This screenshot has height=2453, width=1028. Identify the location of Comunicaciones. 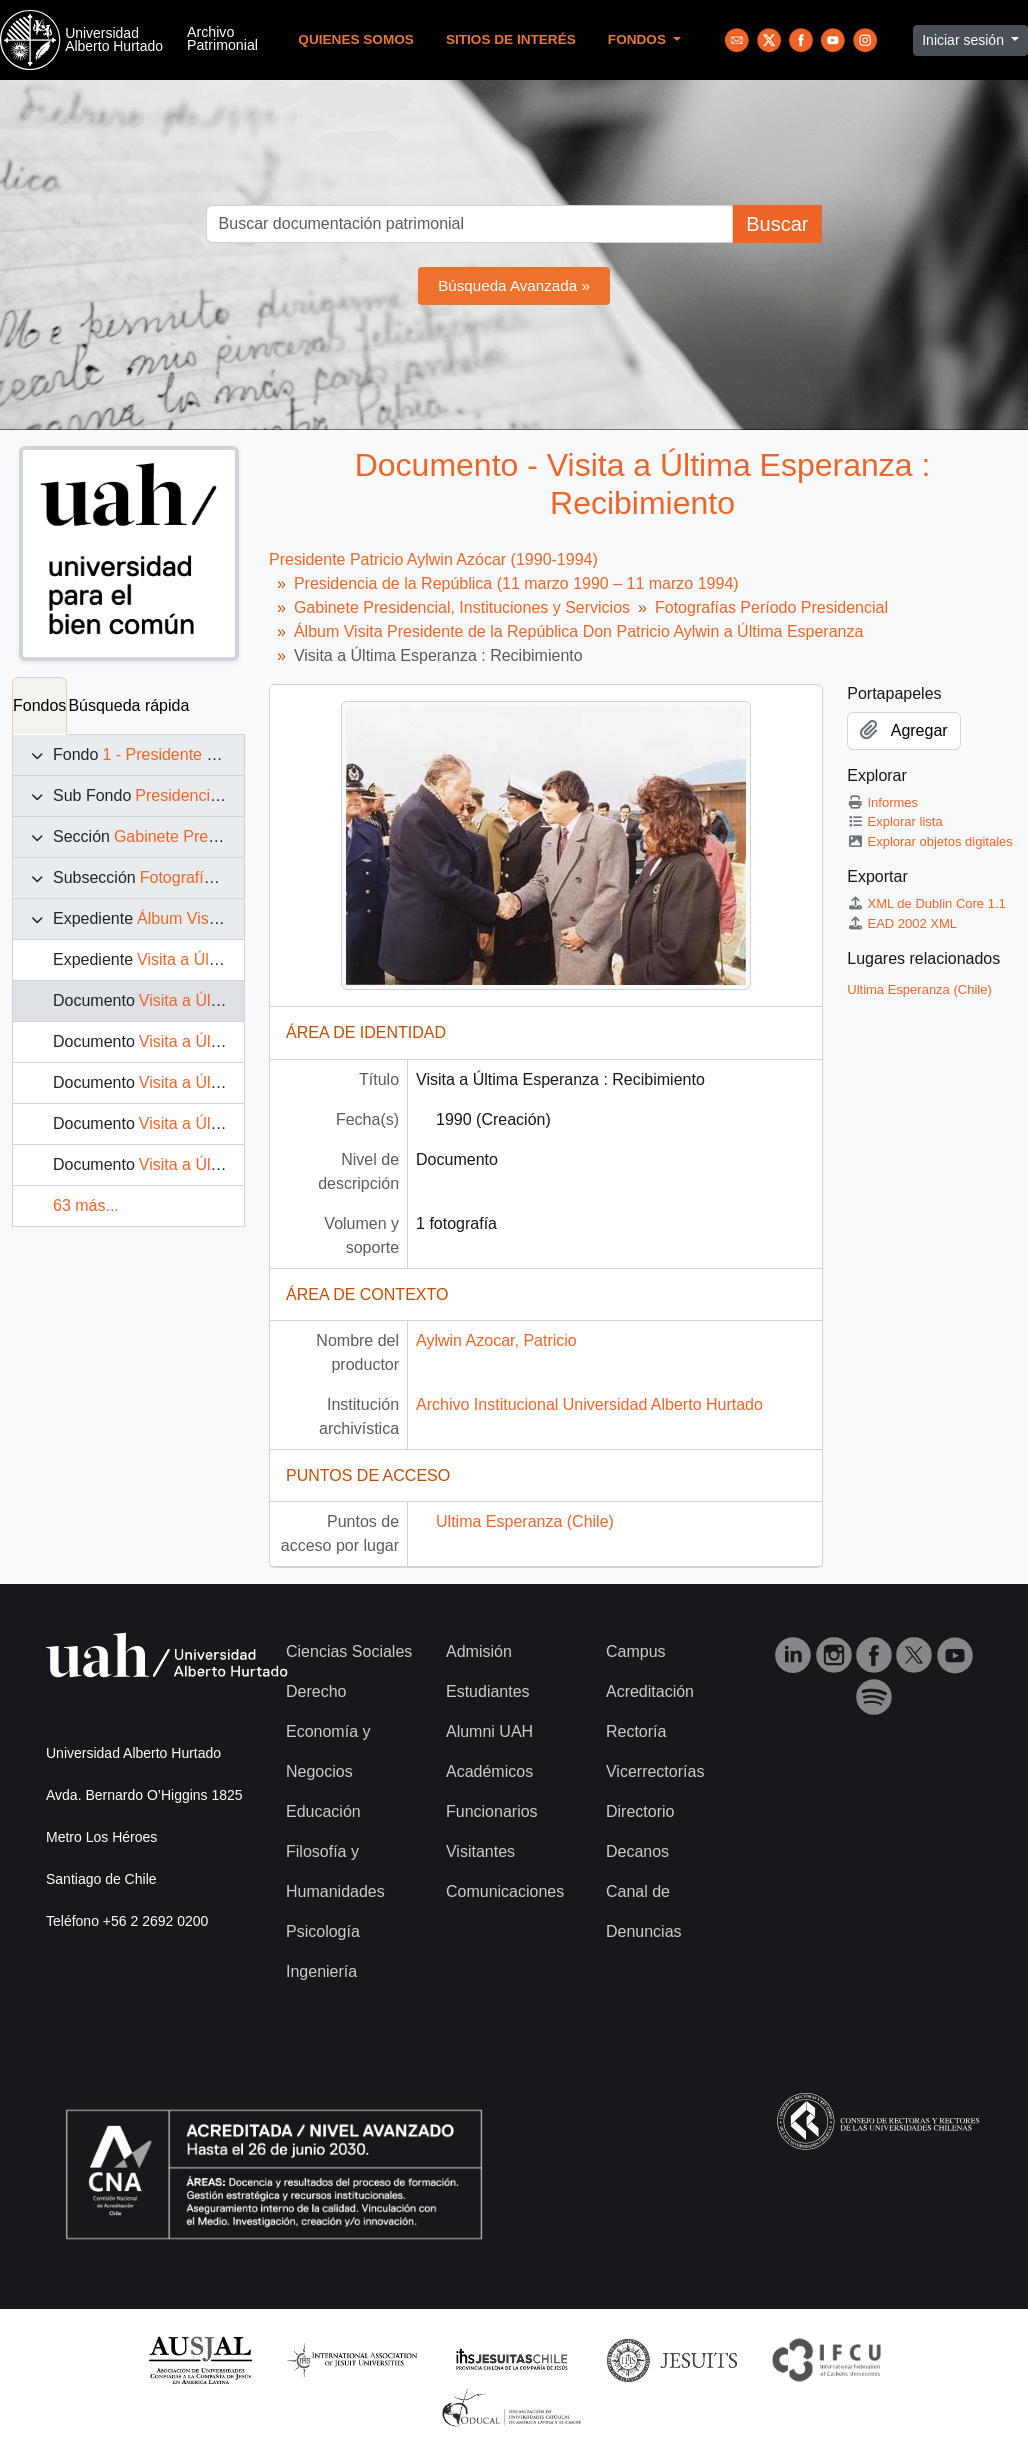
(505, 1891).